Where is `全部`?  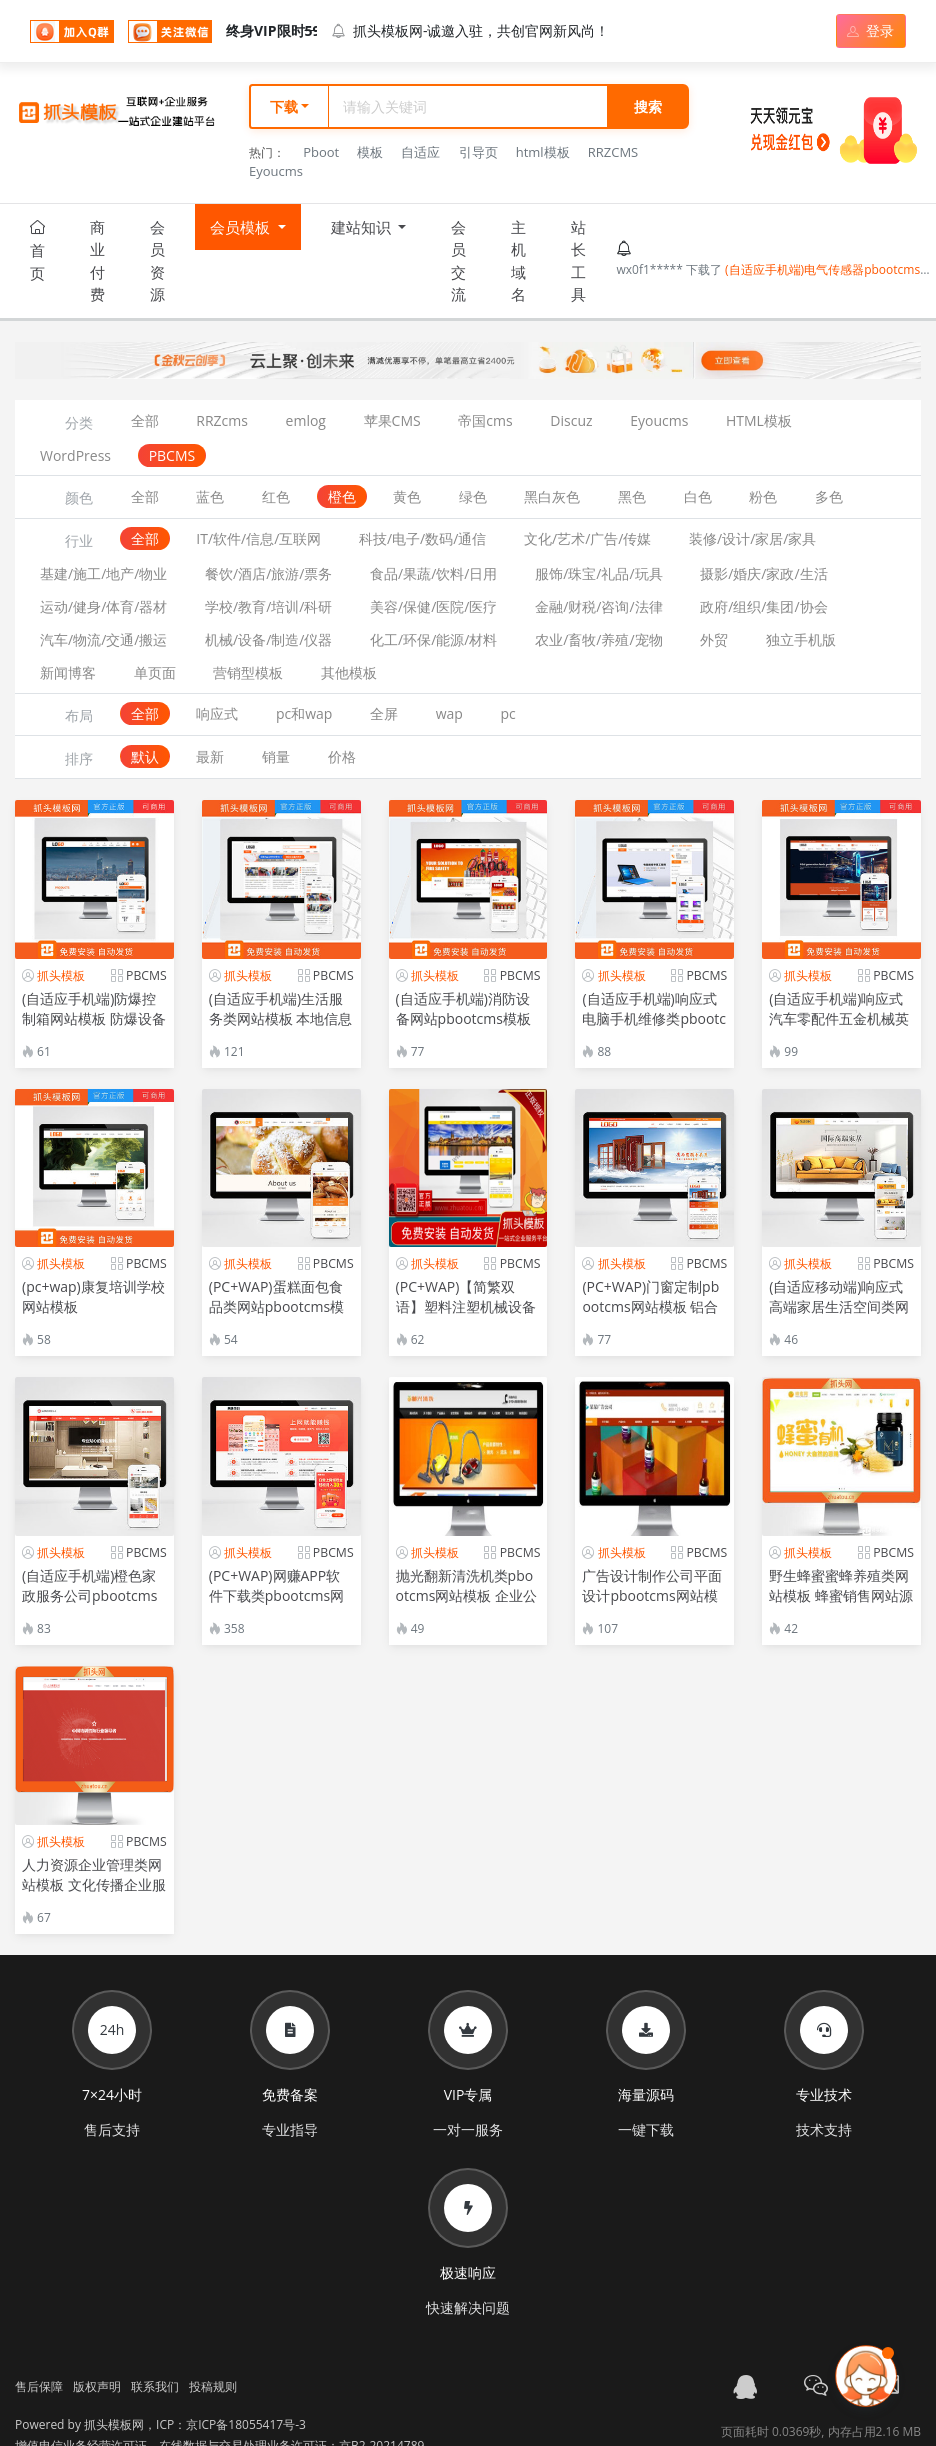
全部 is located at coordinates (145, 420).